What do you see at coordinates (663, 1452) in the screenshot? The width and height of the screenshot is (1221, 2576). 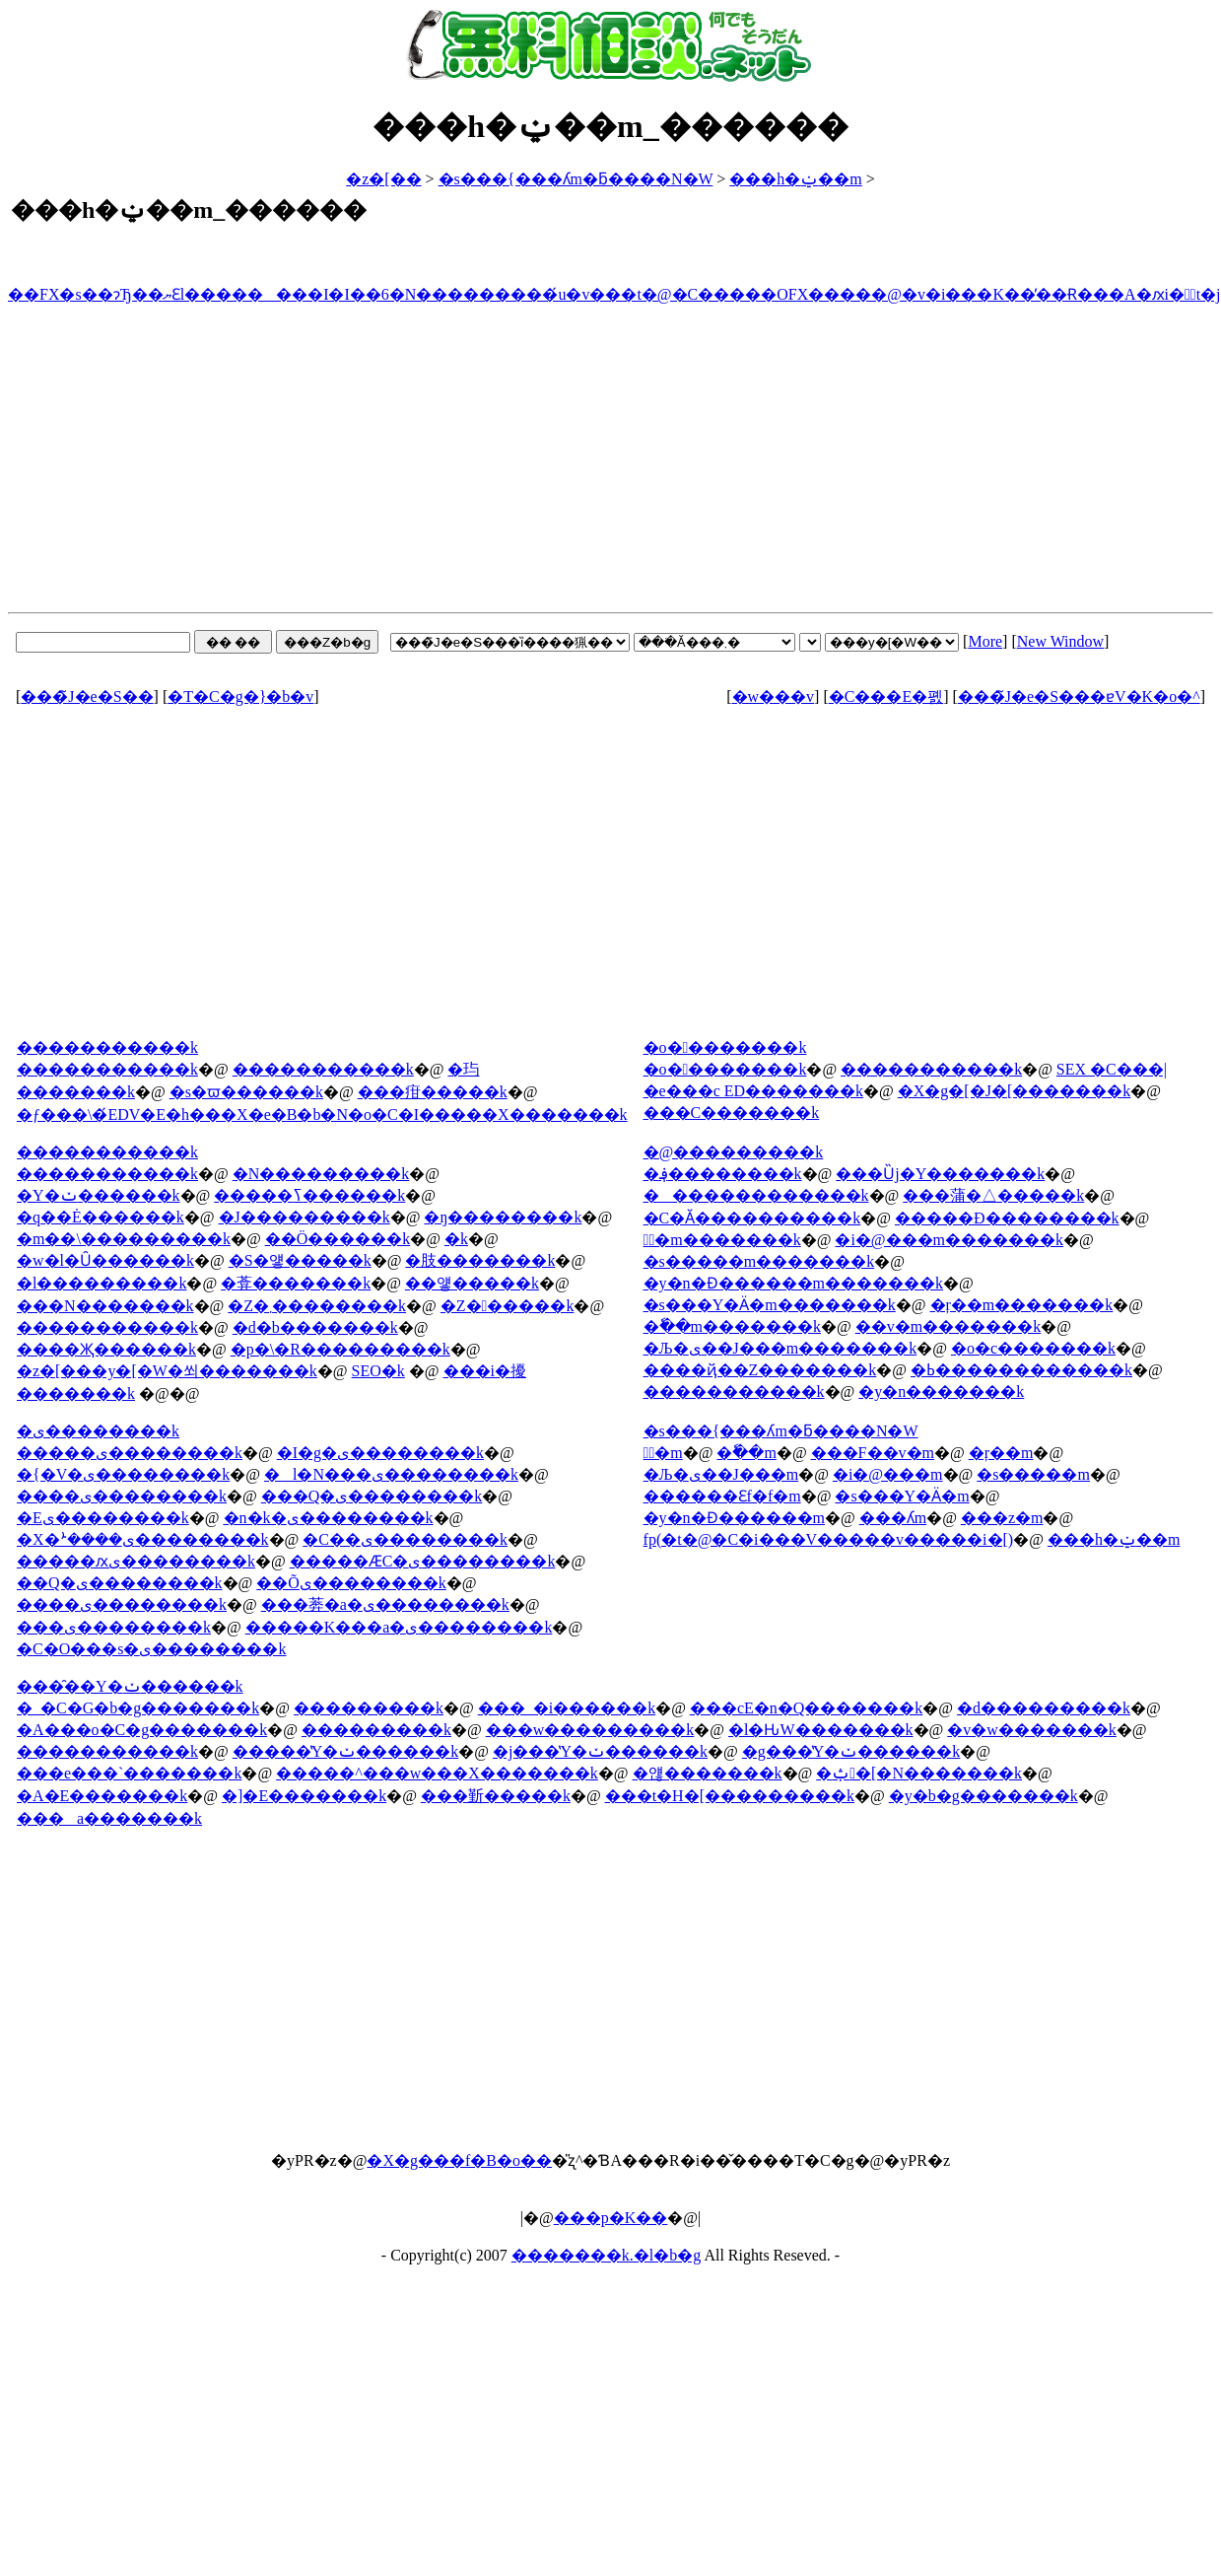 I see `�ٌ�m` at bounding box center [663, 1452].